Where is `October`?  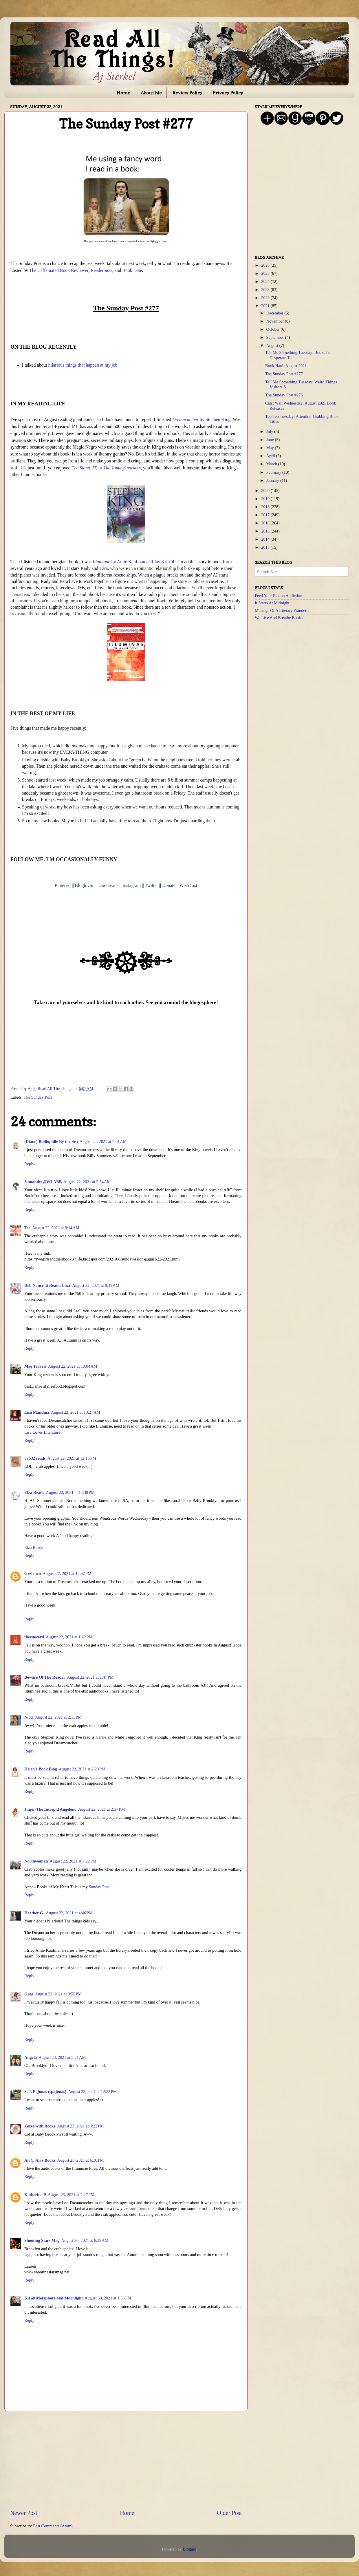 October is located at coordinates (273, 329).